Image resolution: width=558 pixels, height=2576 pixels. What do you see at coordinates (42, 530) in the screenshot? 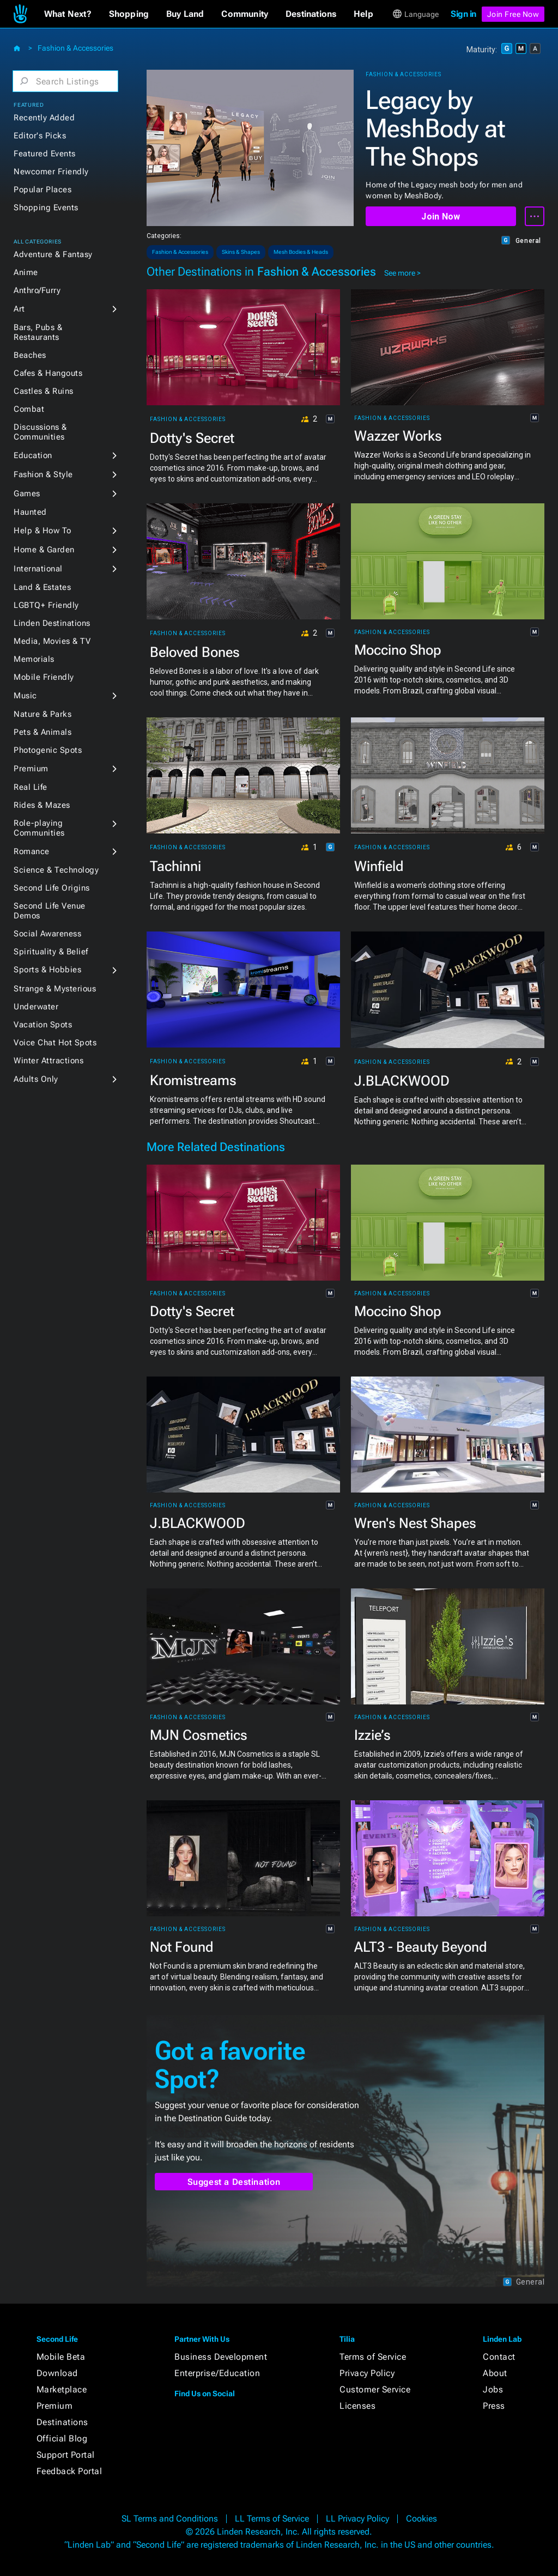
I see `Help & How To` at bounding box center [42, 530].